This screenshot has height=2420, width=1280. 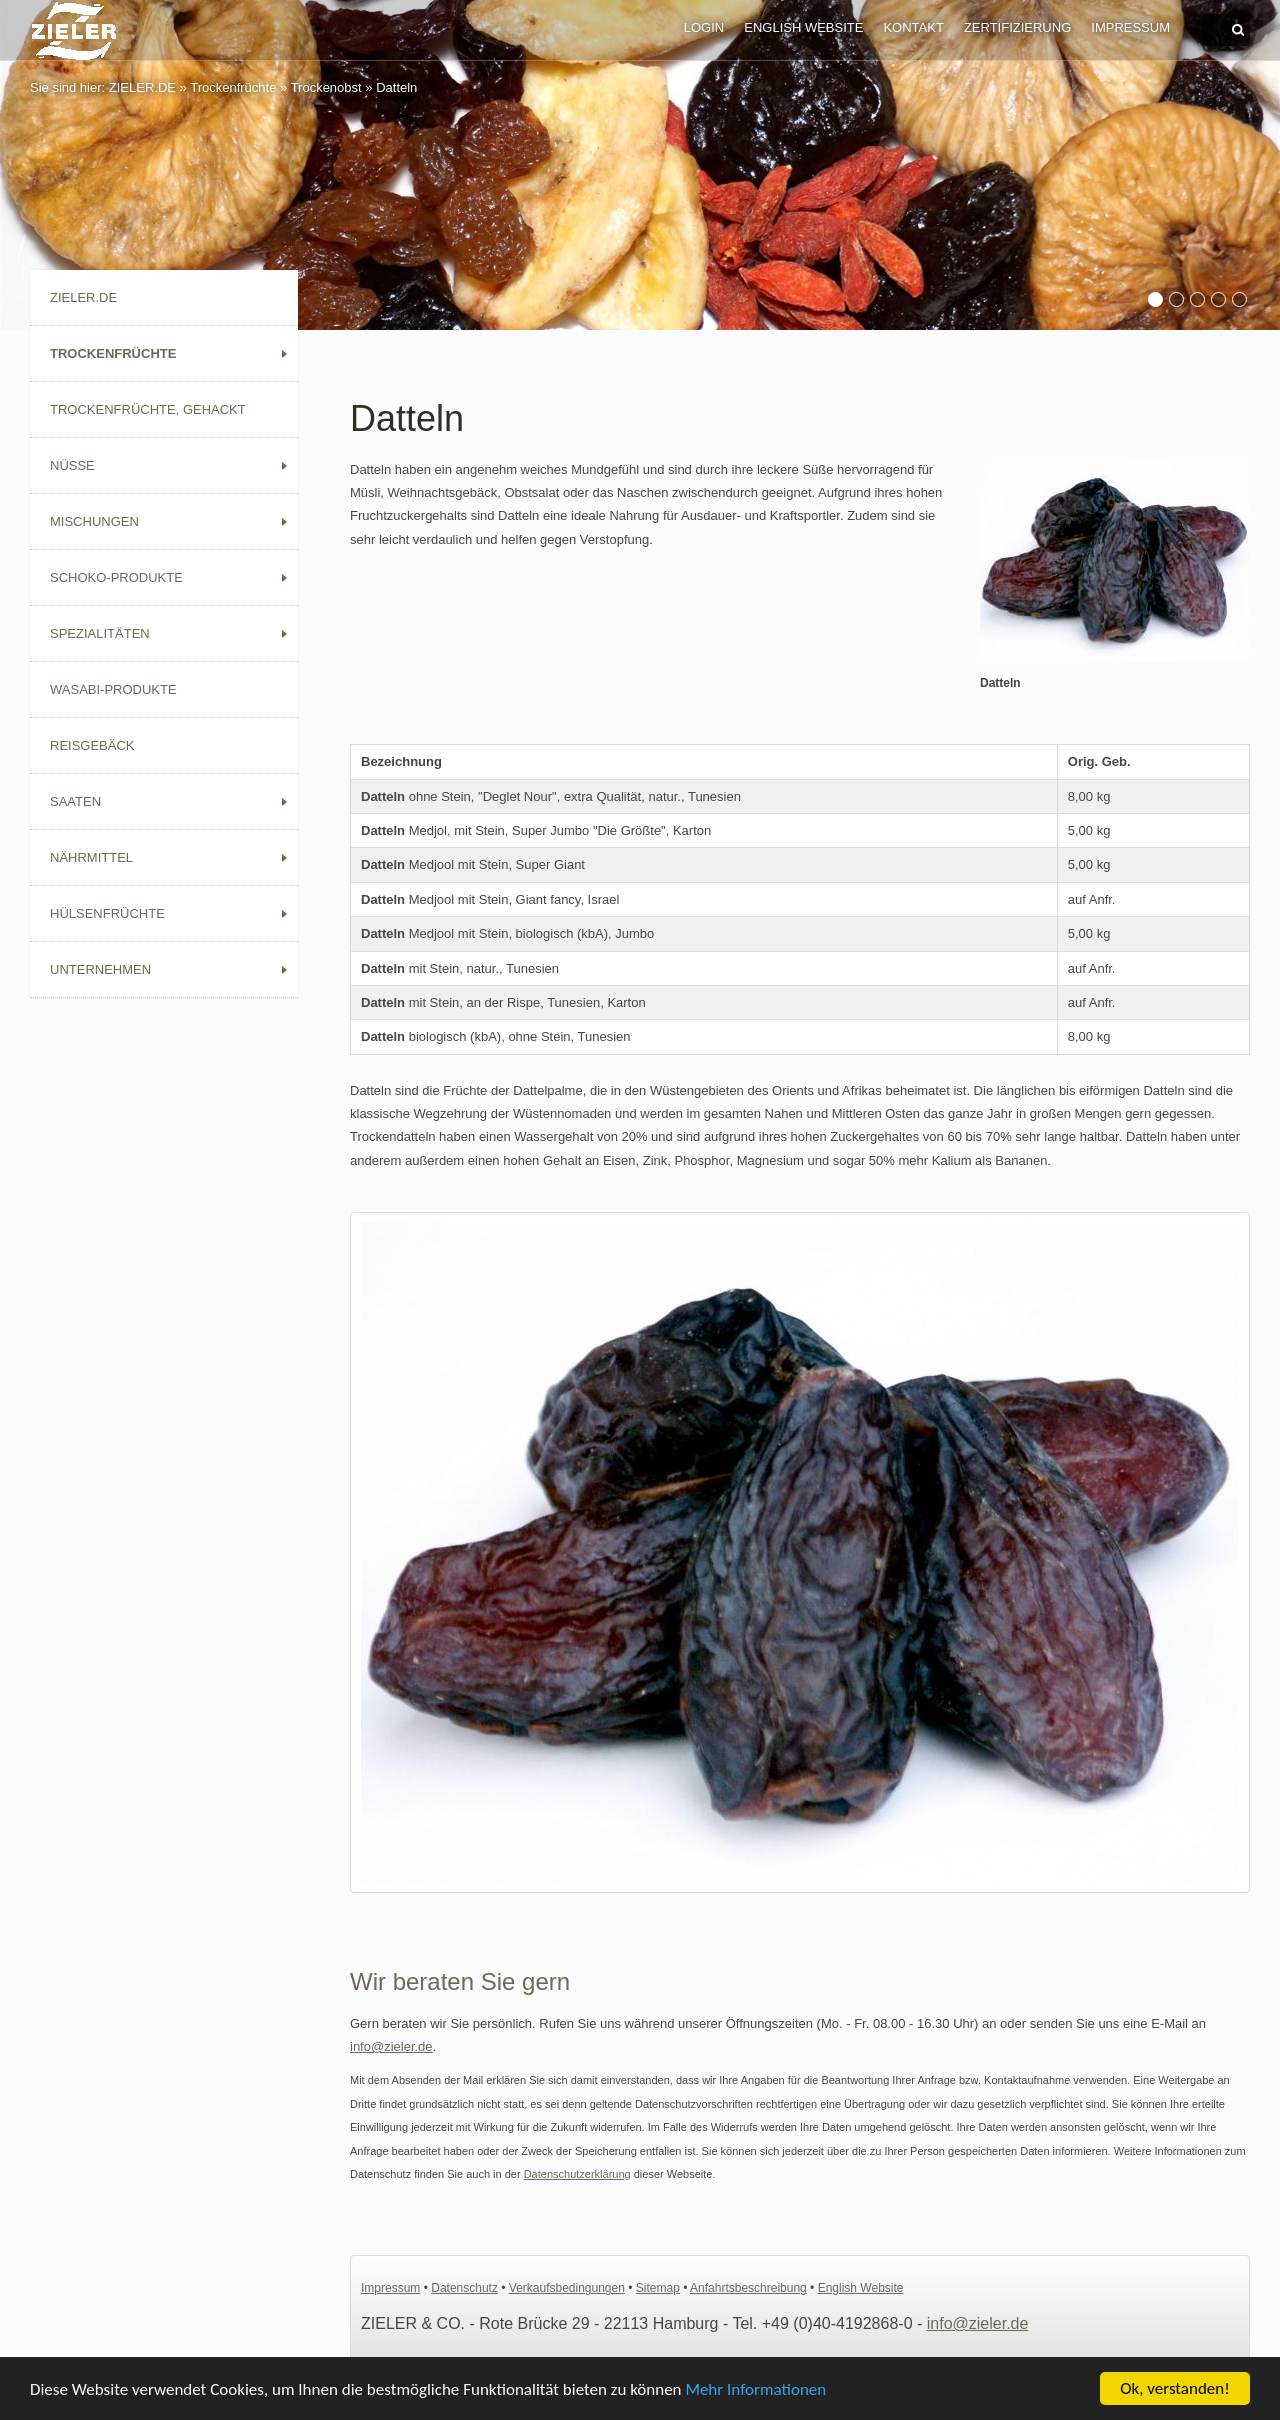 I want to click on Nährmittel, so click(x=91, y=857).